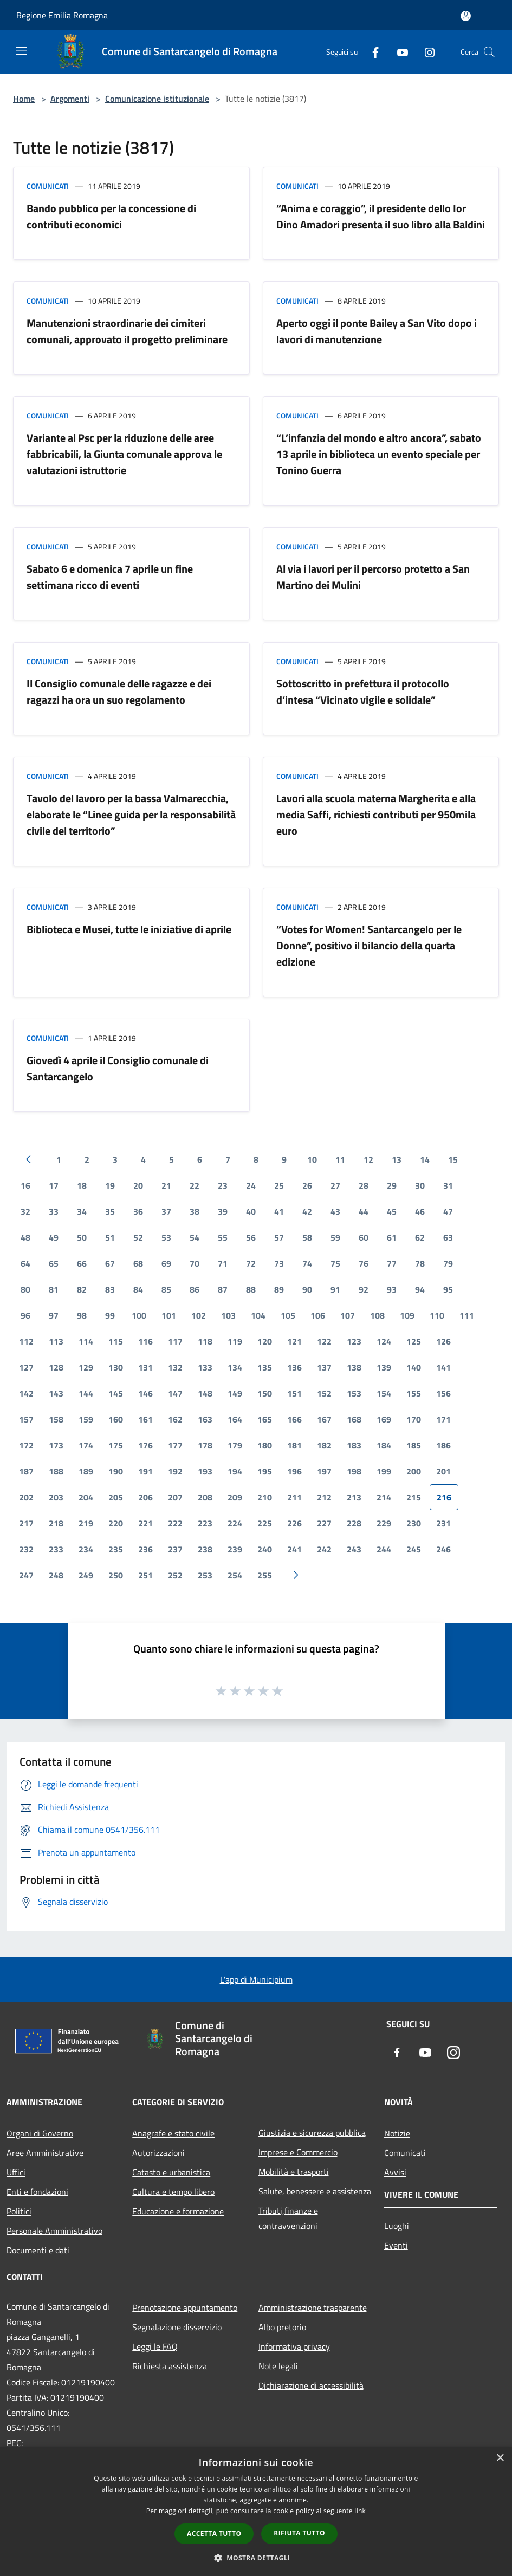 Image resolution: width=512 pixels, height=2576 pixels. What do you see at coordinates (38, 2250) in the screenshot?
I see `Documenti e dati` at bounding box center [38, 2250].